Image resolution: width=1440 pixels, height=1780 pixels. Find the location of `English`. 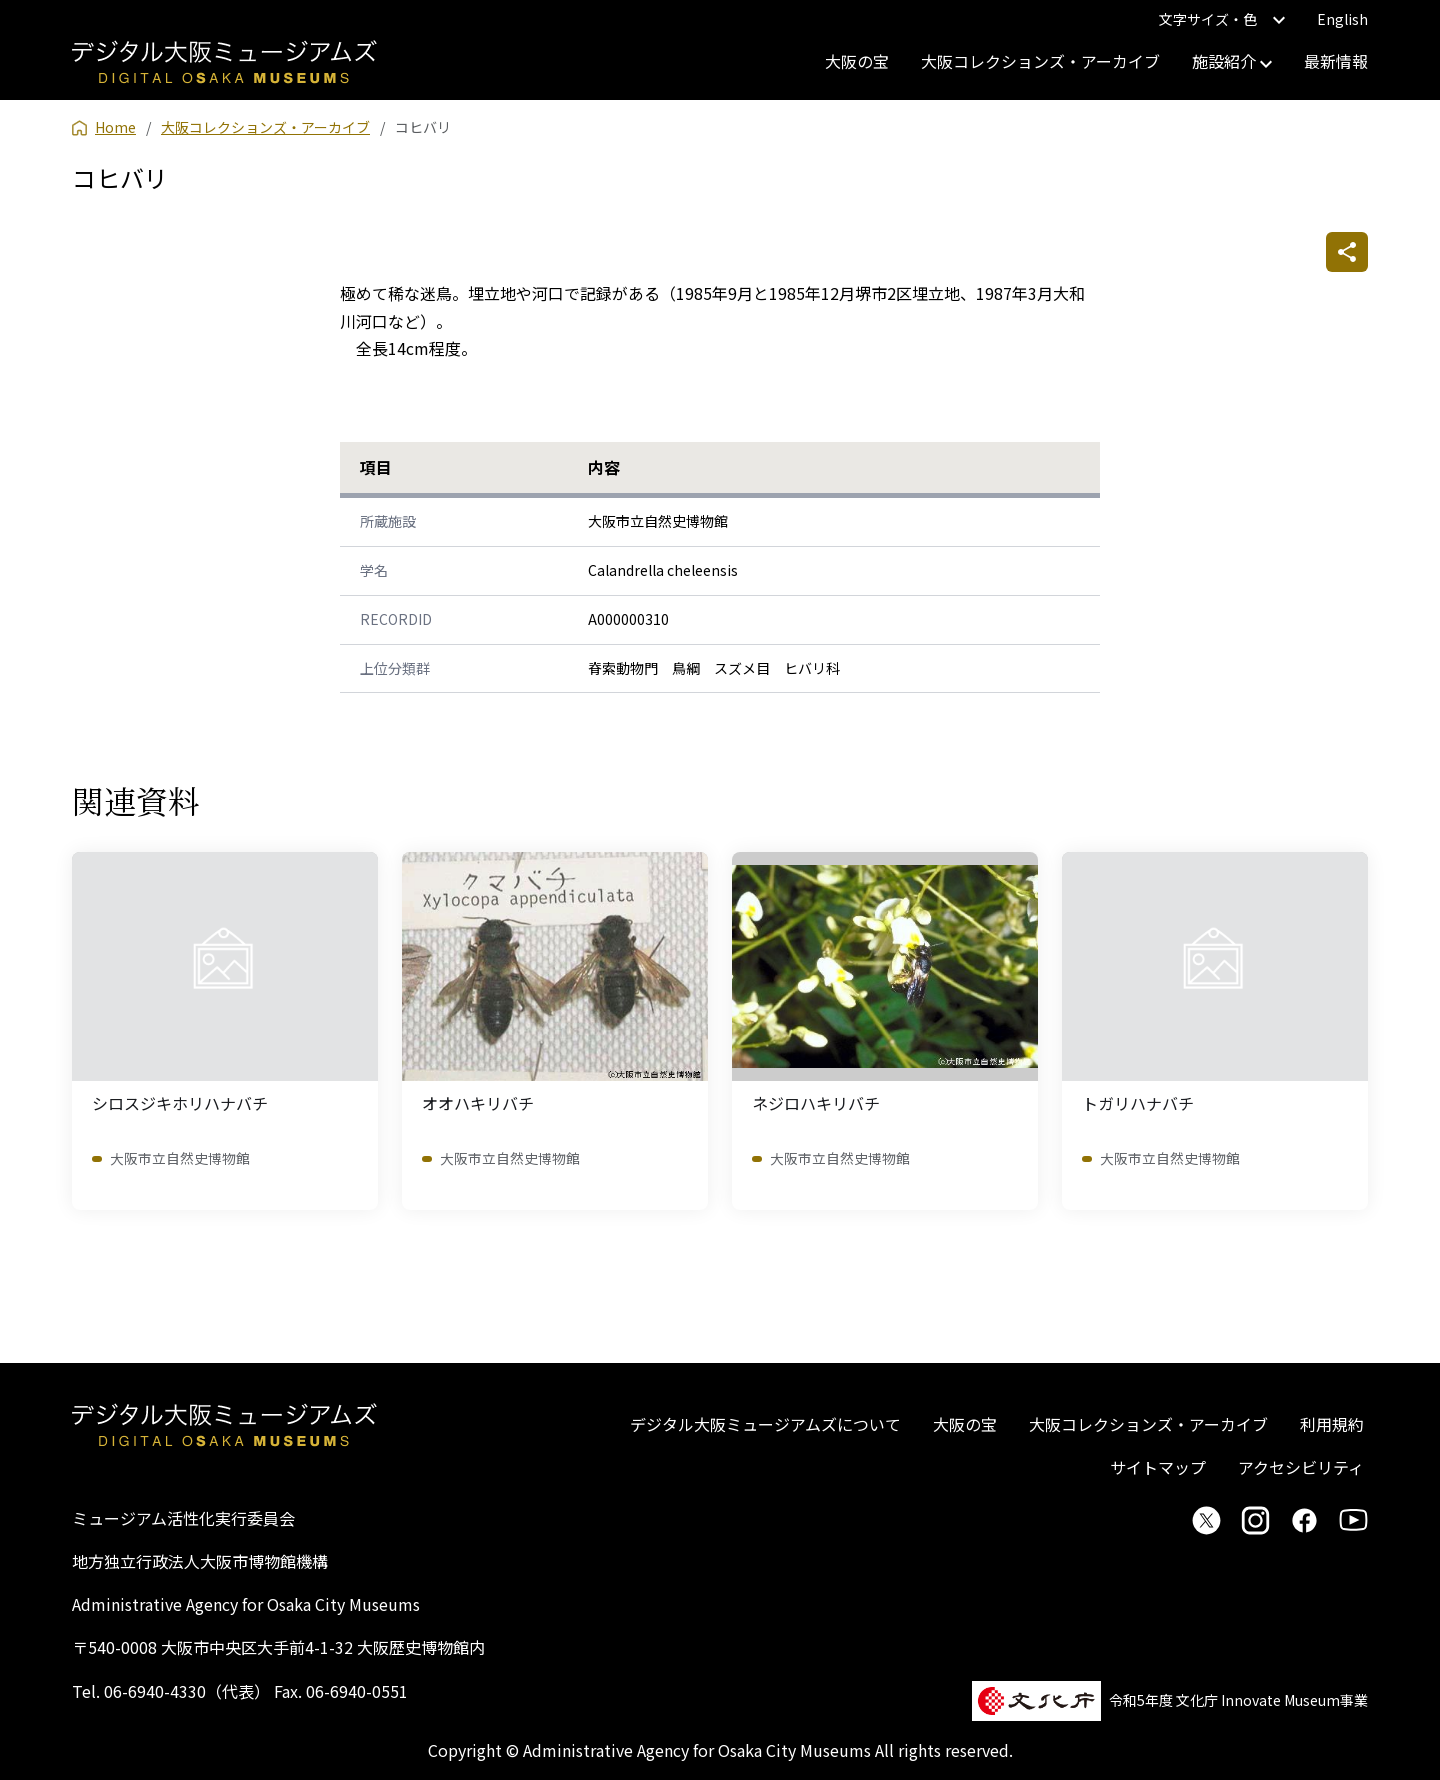

English is located at coordinates (1342, 19).